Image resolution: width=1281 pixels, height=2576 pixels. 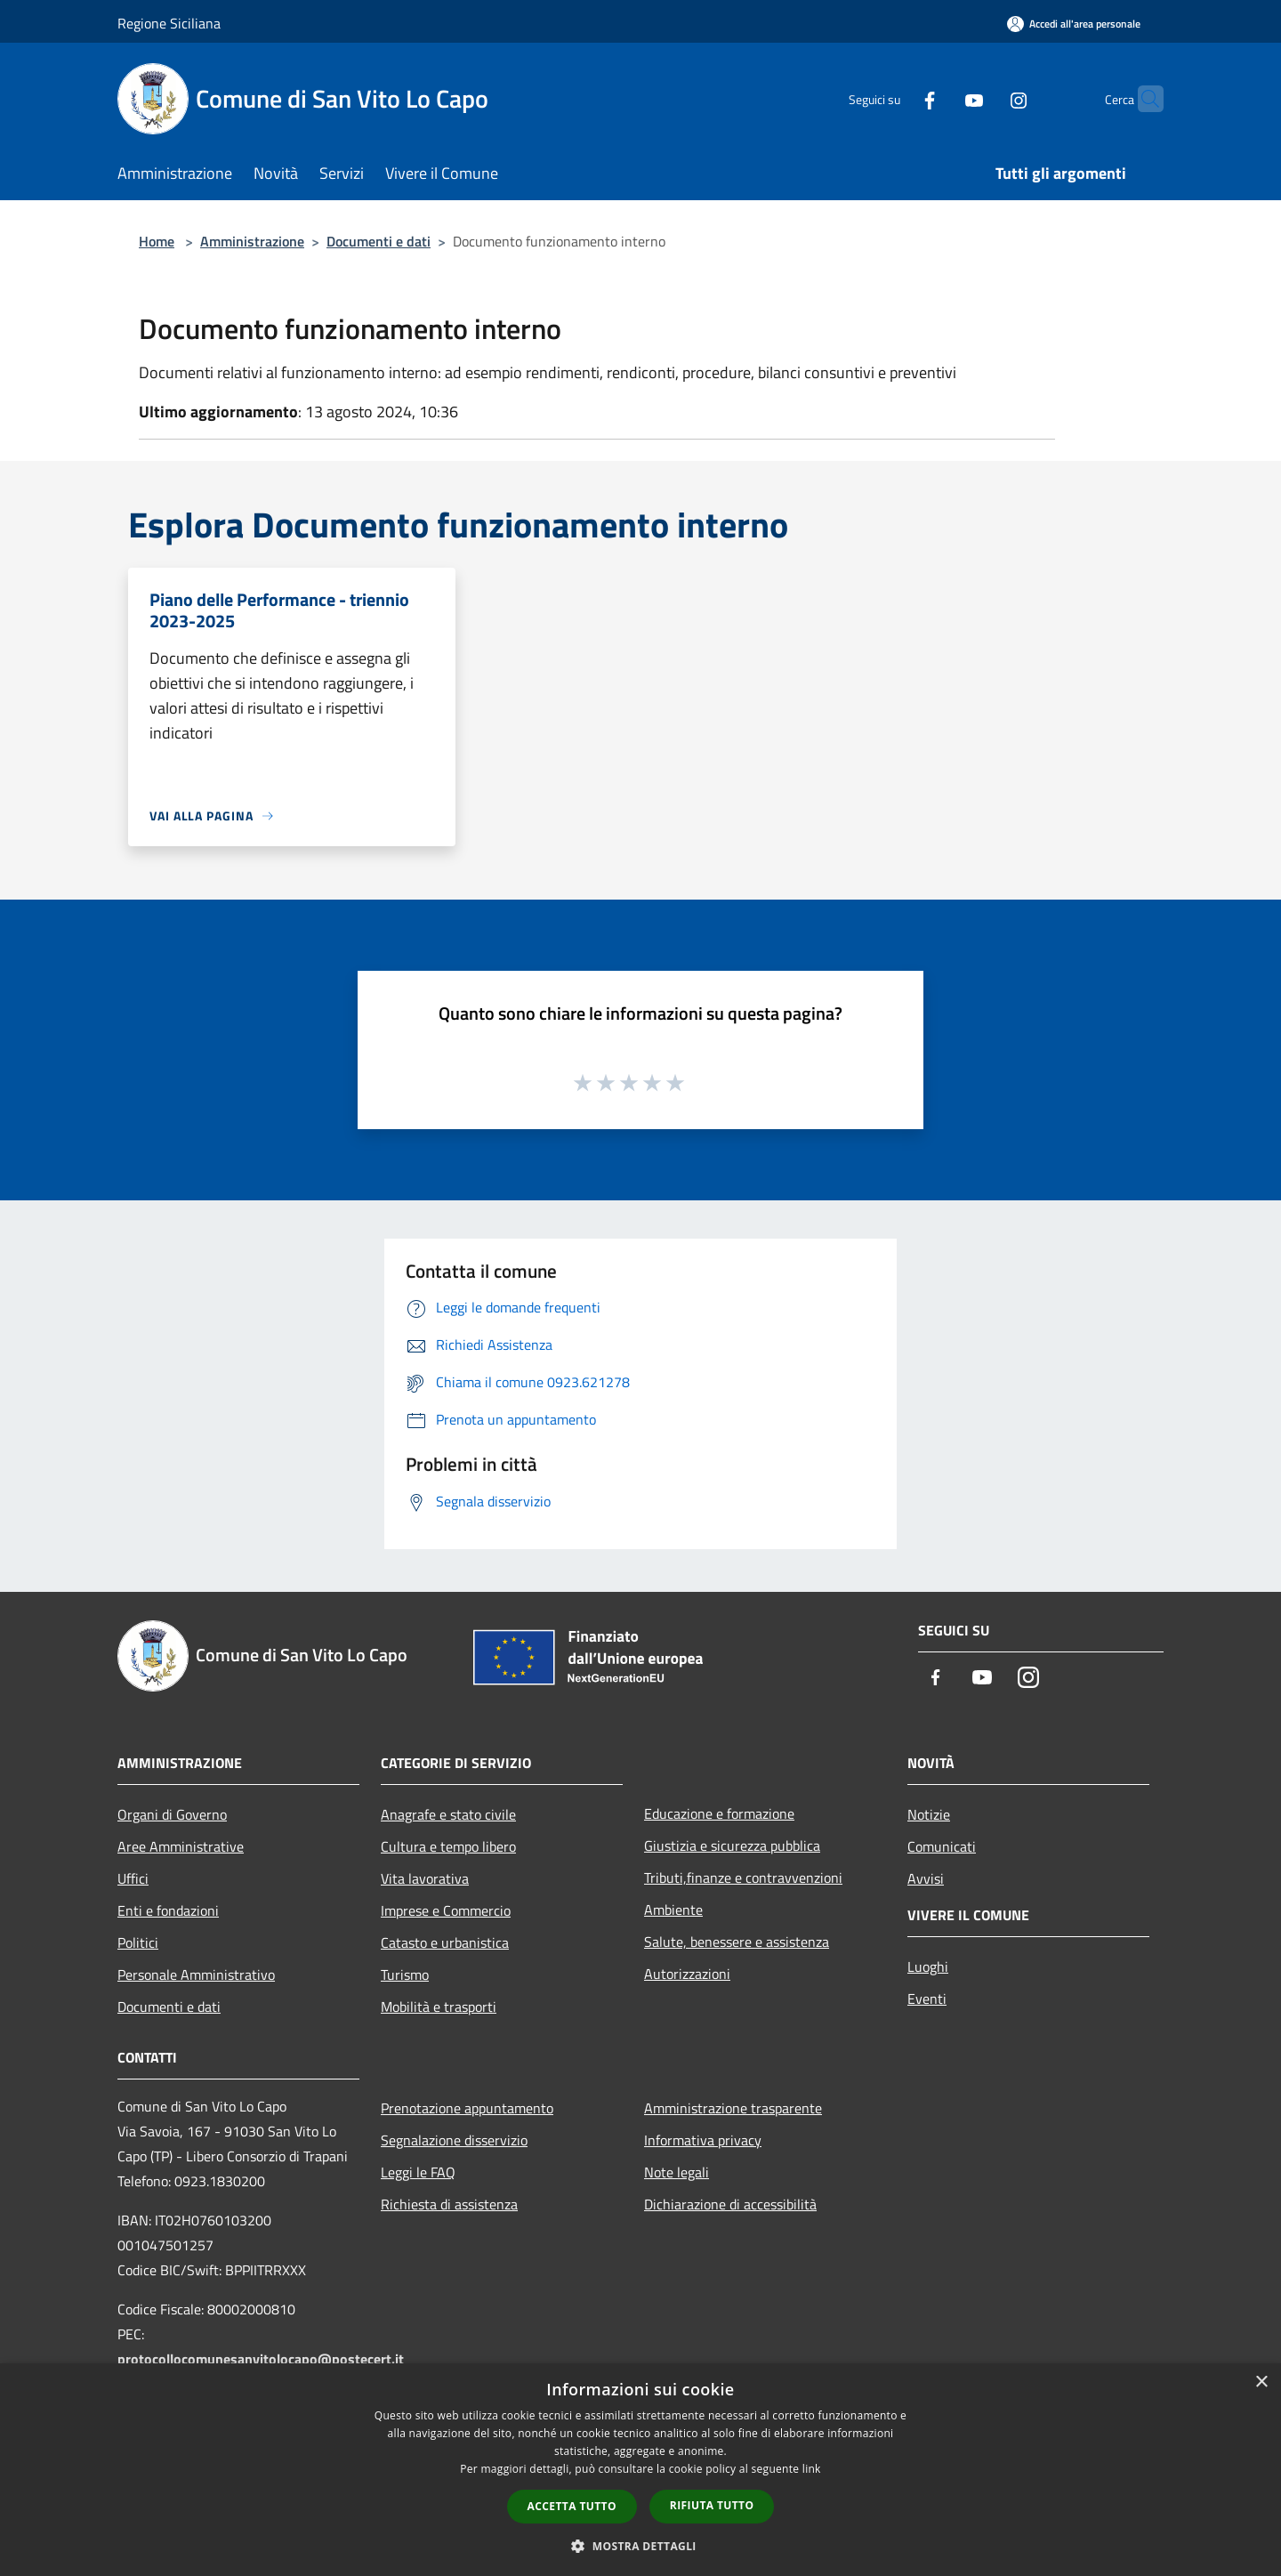 I want to click on [Cerca], so click(x=1142, y=98).